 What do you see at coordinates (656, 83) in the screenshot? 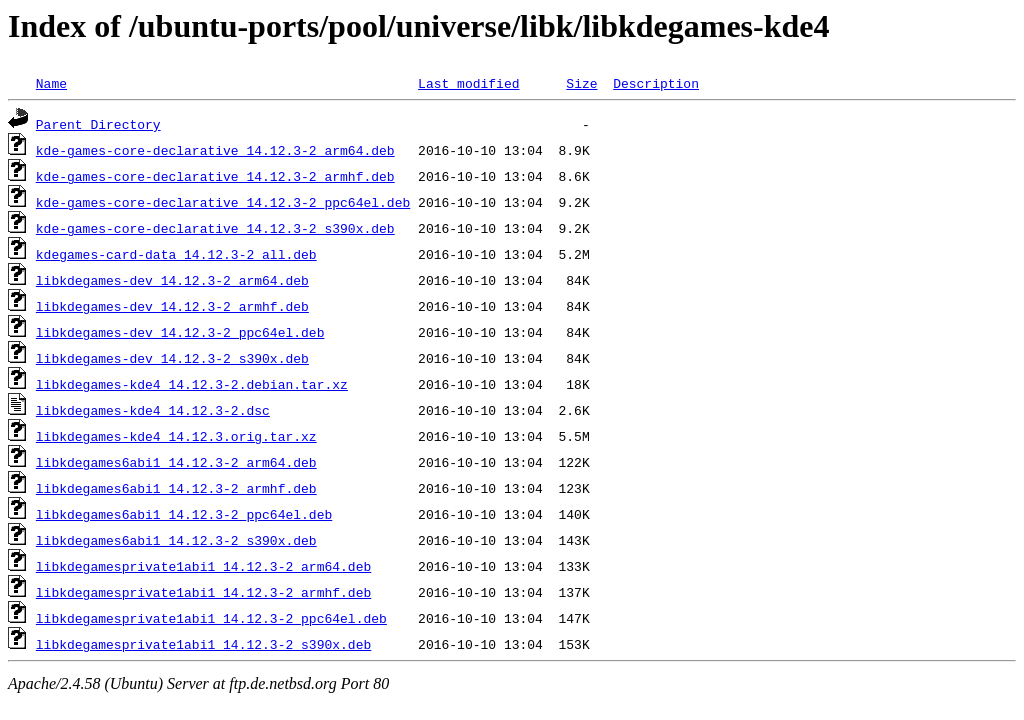
I see `Description` at bounding box center [656, 83].